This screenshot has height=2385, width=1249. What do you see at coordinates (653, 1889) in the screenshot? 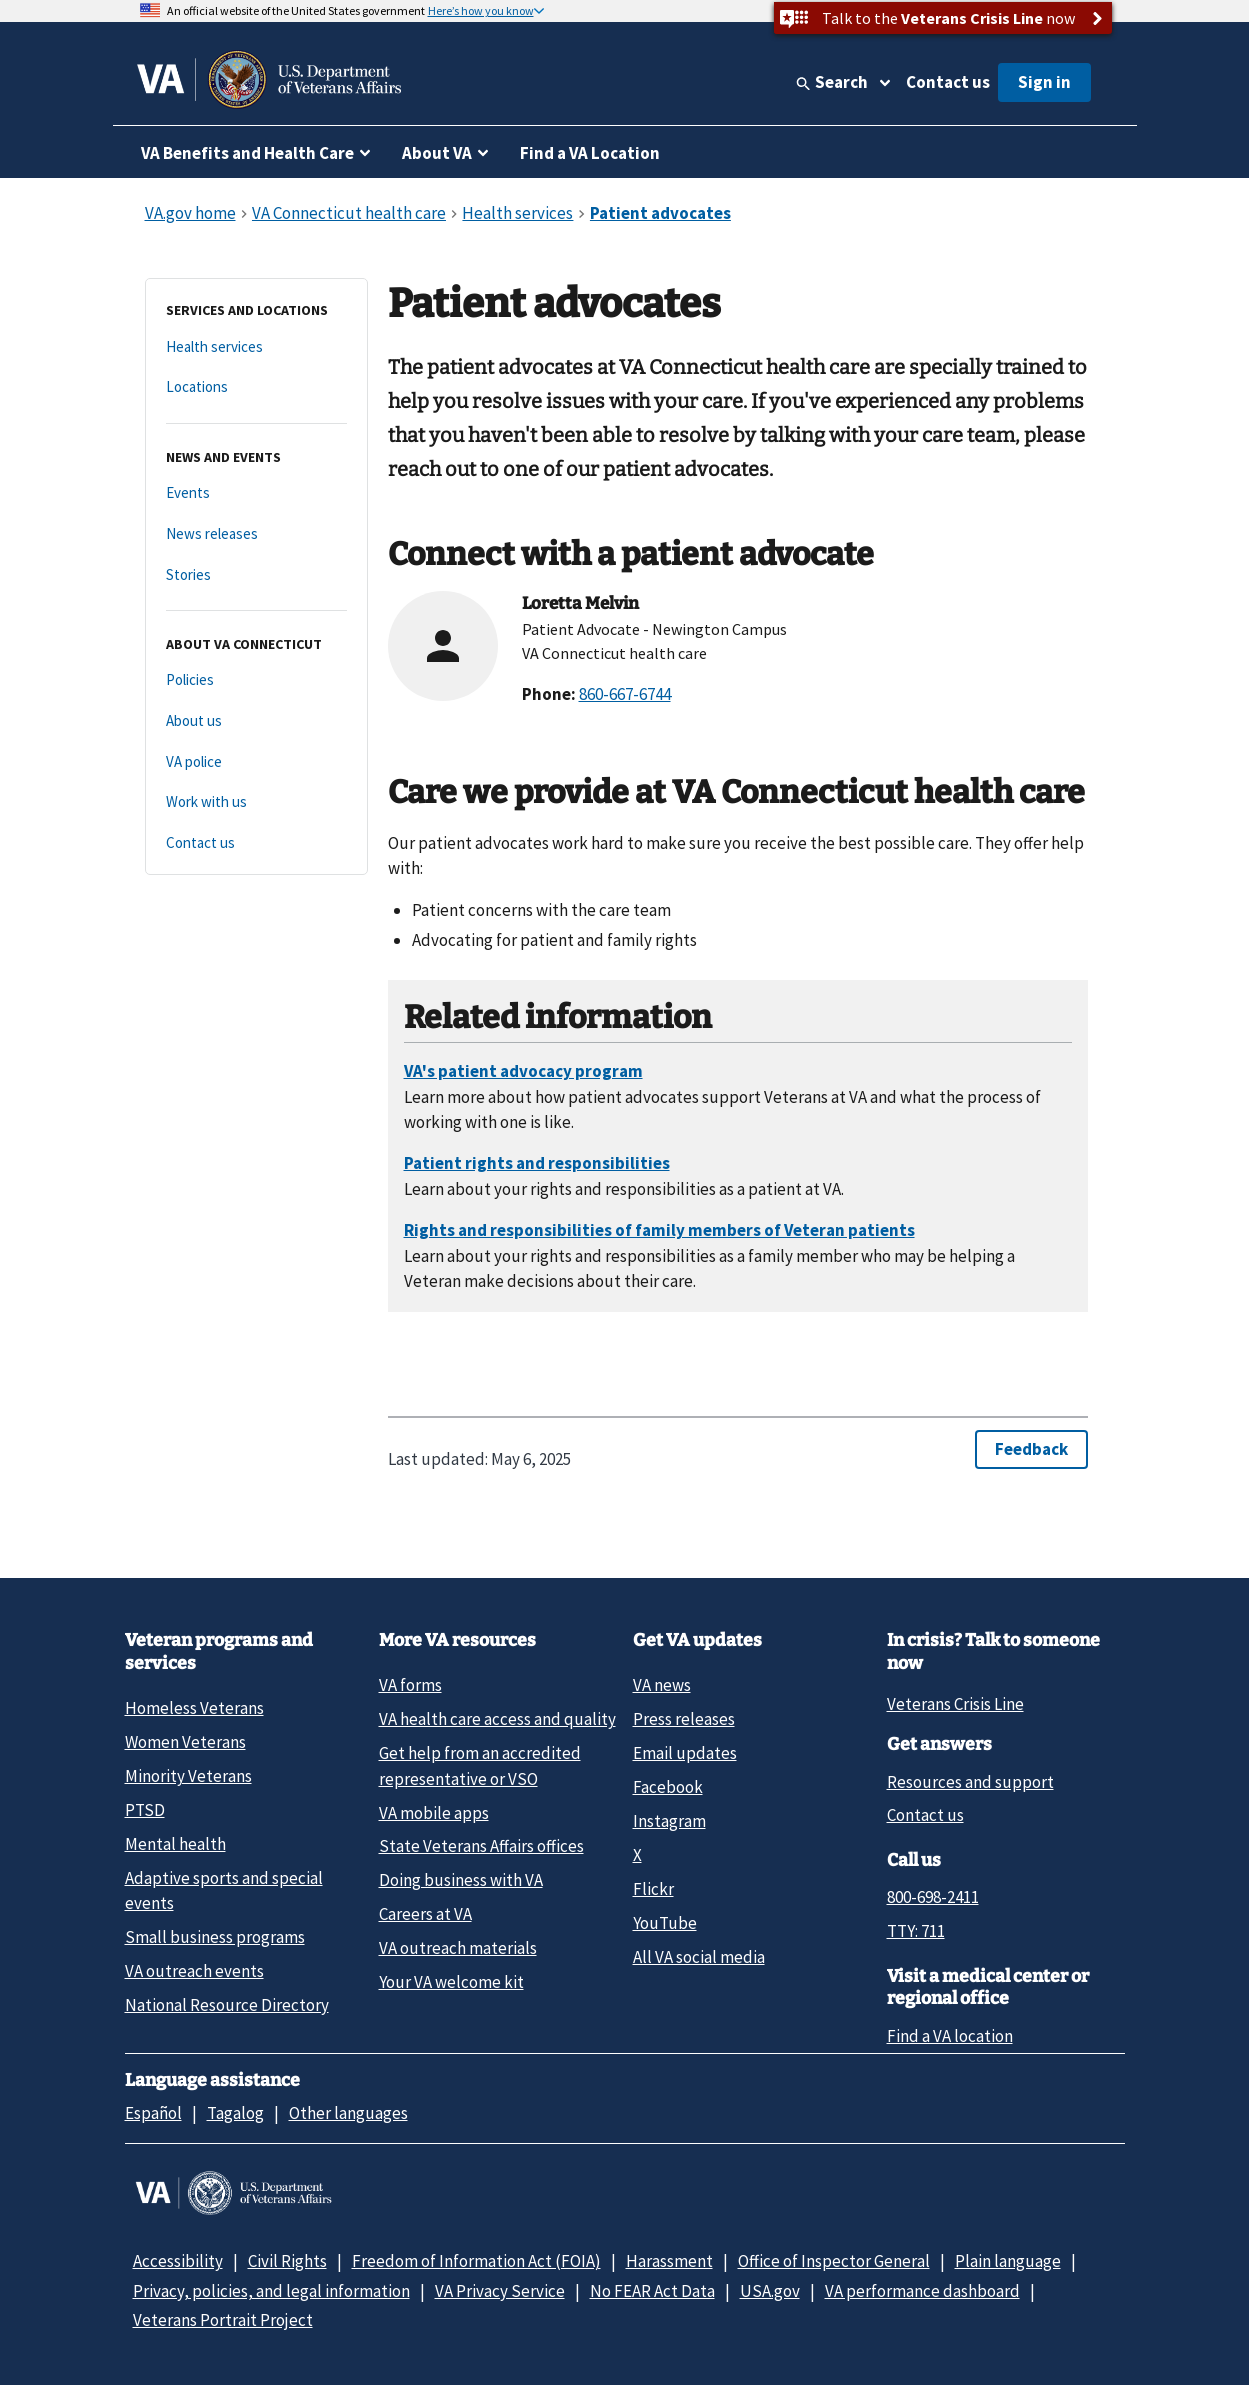
I see `Flickr` at bounding box center [653, 1889].